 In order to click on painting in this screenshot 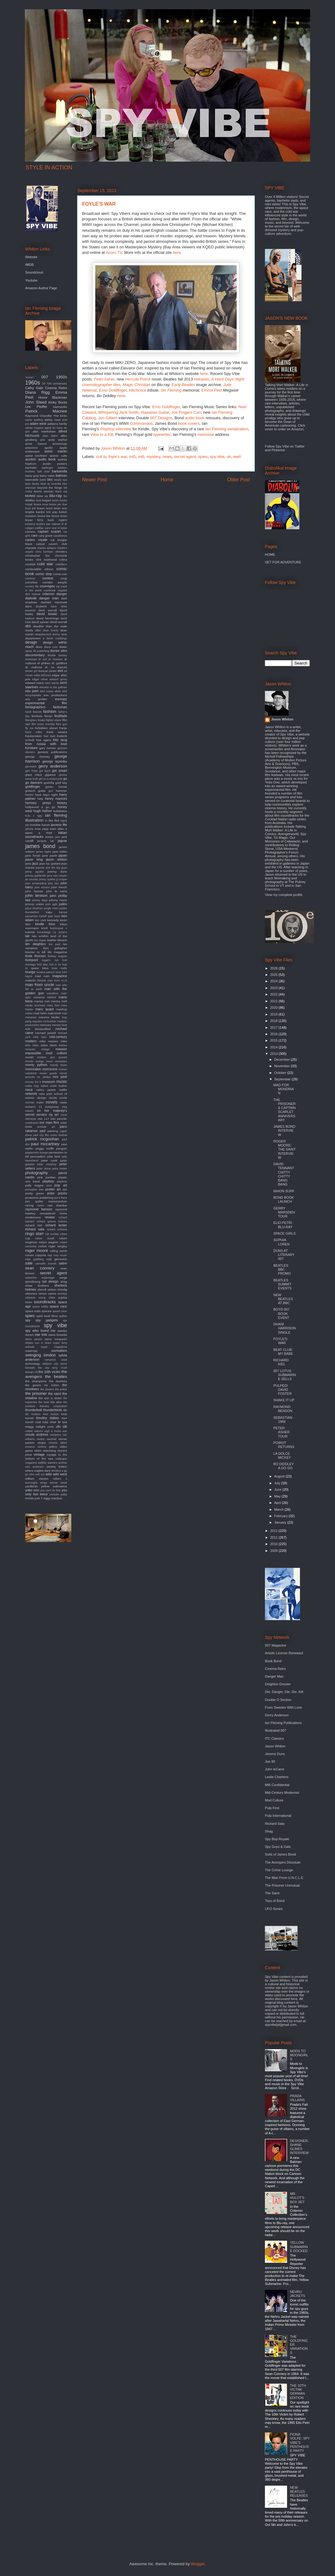, I will do `click(52, 1131)`.